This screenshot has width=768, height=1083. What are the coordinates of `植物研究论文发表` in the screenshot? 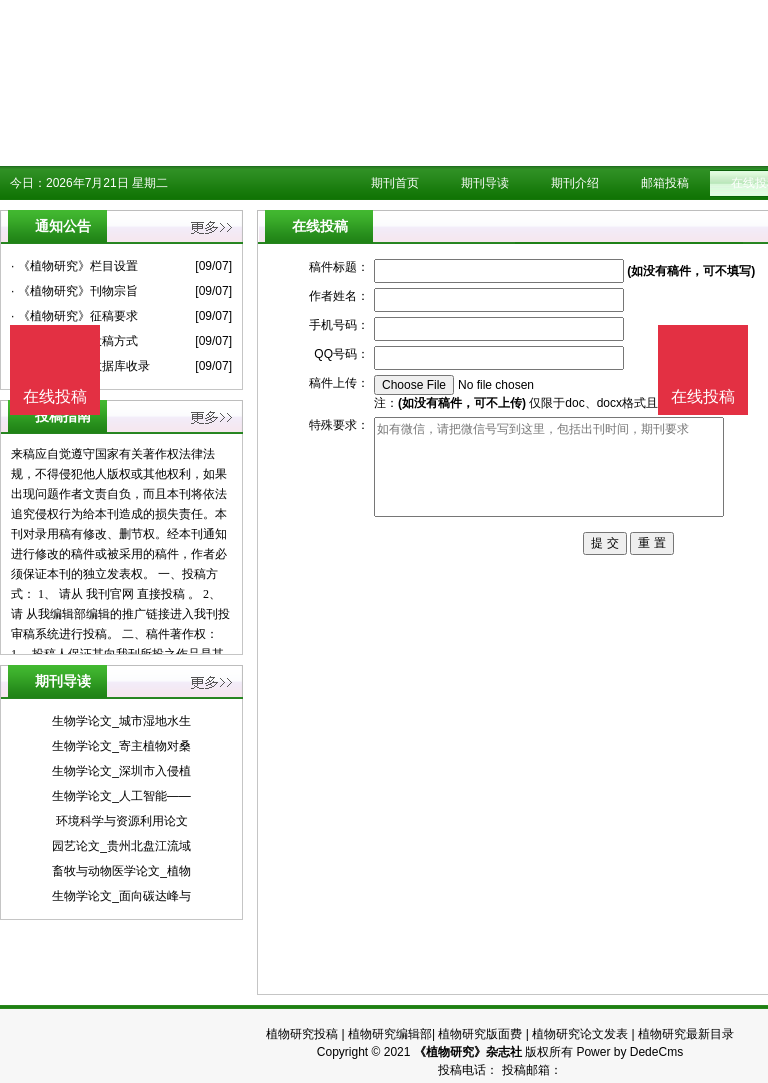 It's located at (580, 1034).